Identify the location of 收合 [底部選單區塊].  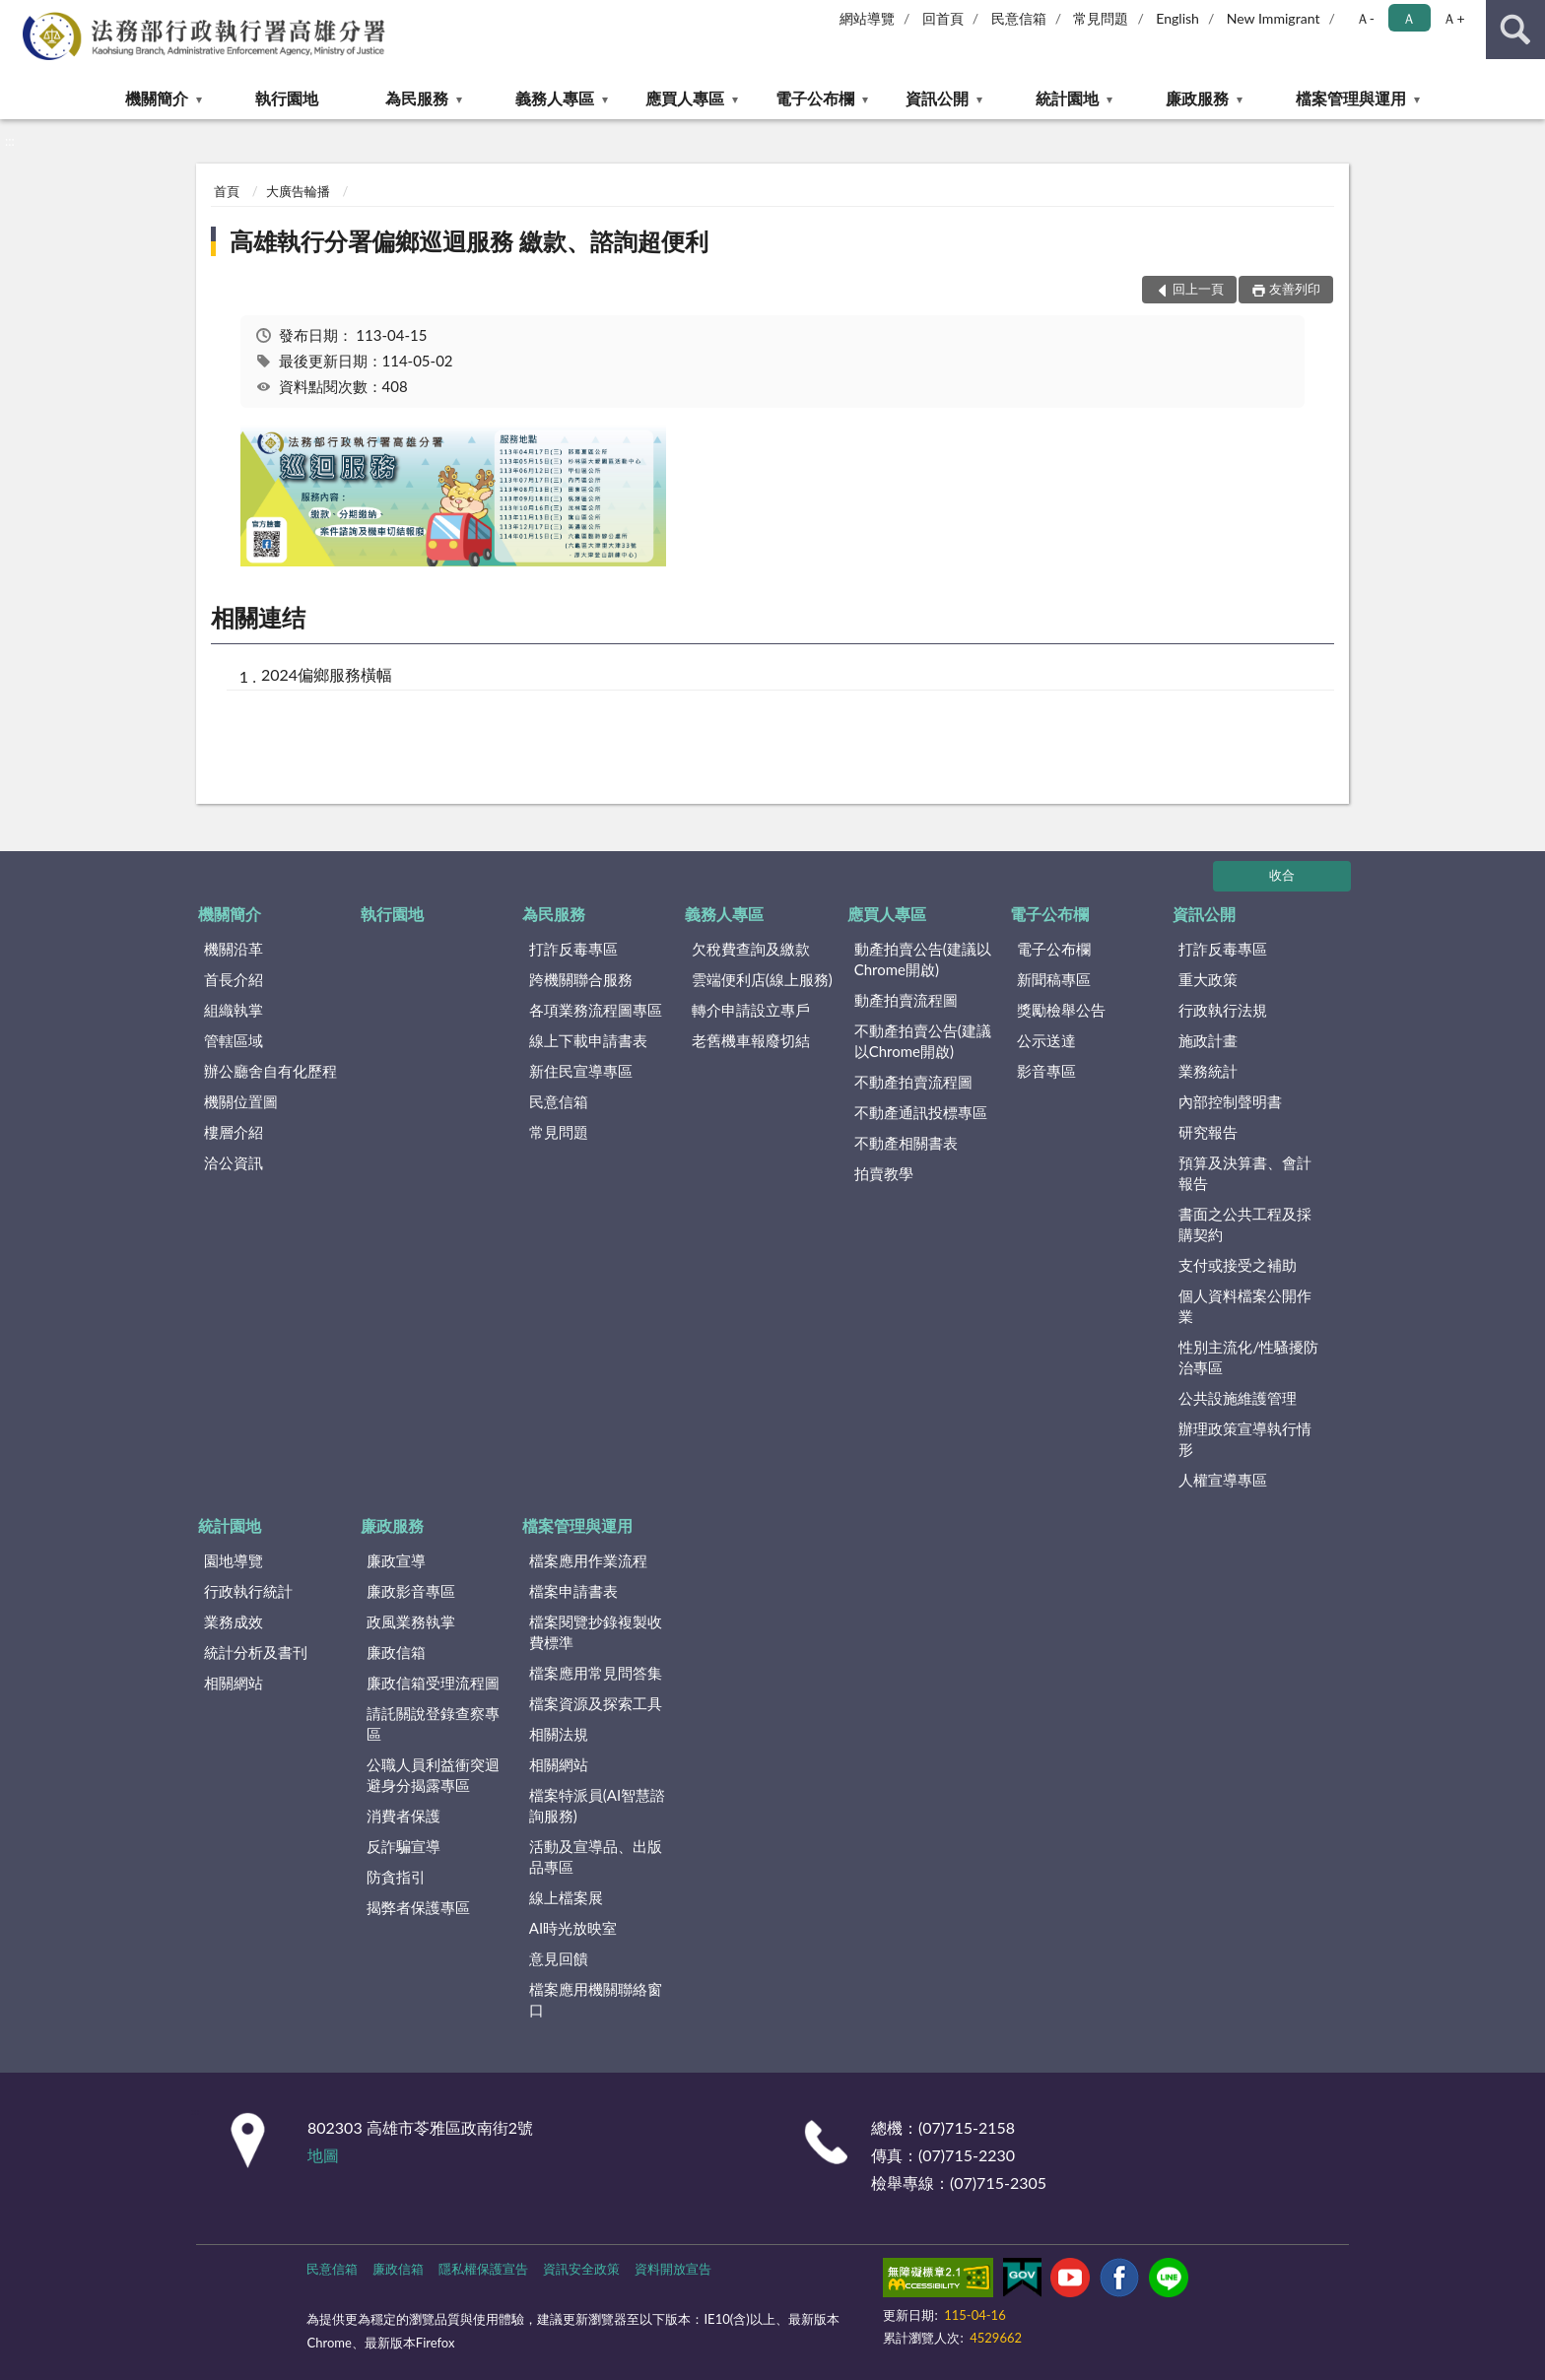
(1282, 875).